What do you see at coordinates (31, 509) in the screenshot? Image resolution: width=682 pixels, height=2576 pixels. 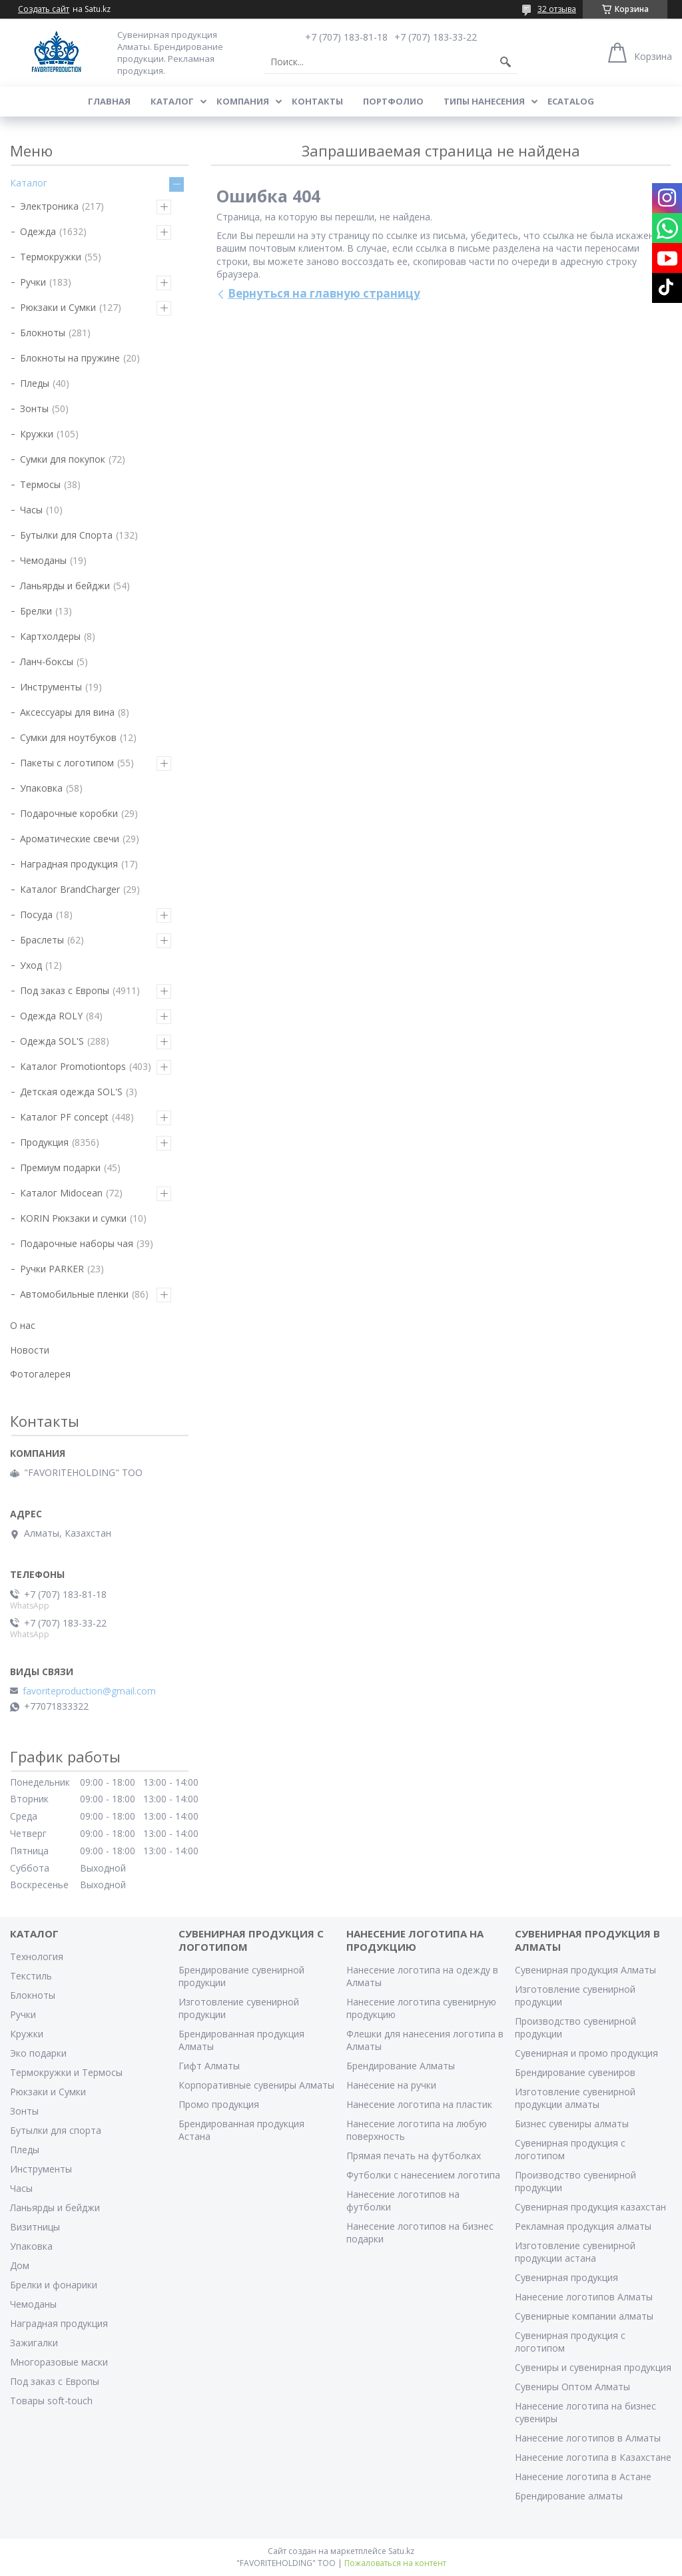 I see `Часы` at bounding box center [31, 509].